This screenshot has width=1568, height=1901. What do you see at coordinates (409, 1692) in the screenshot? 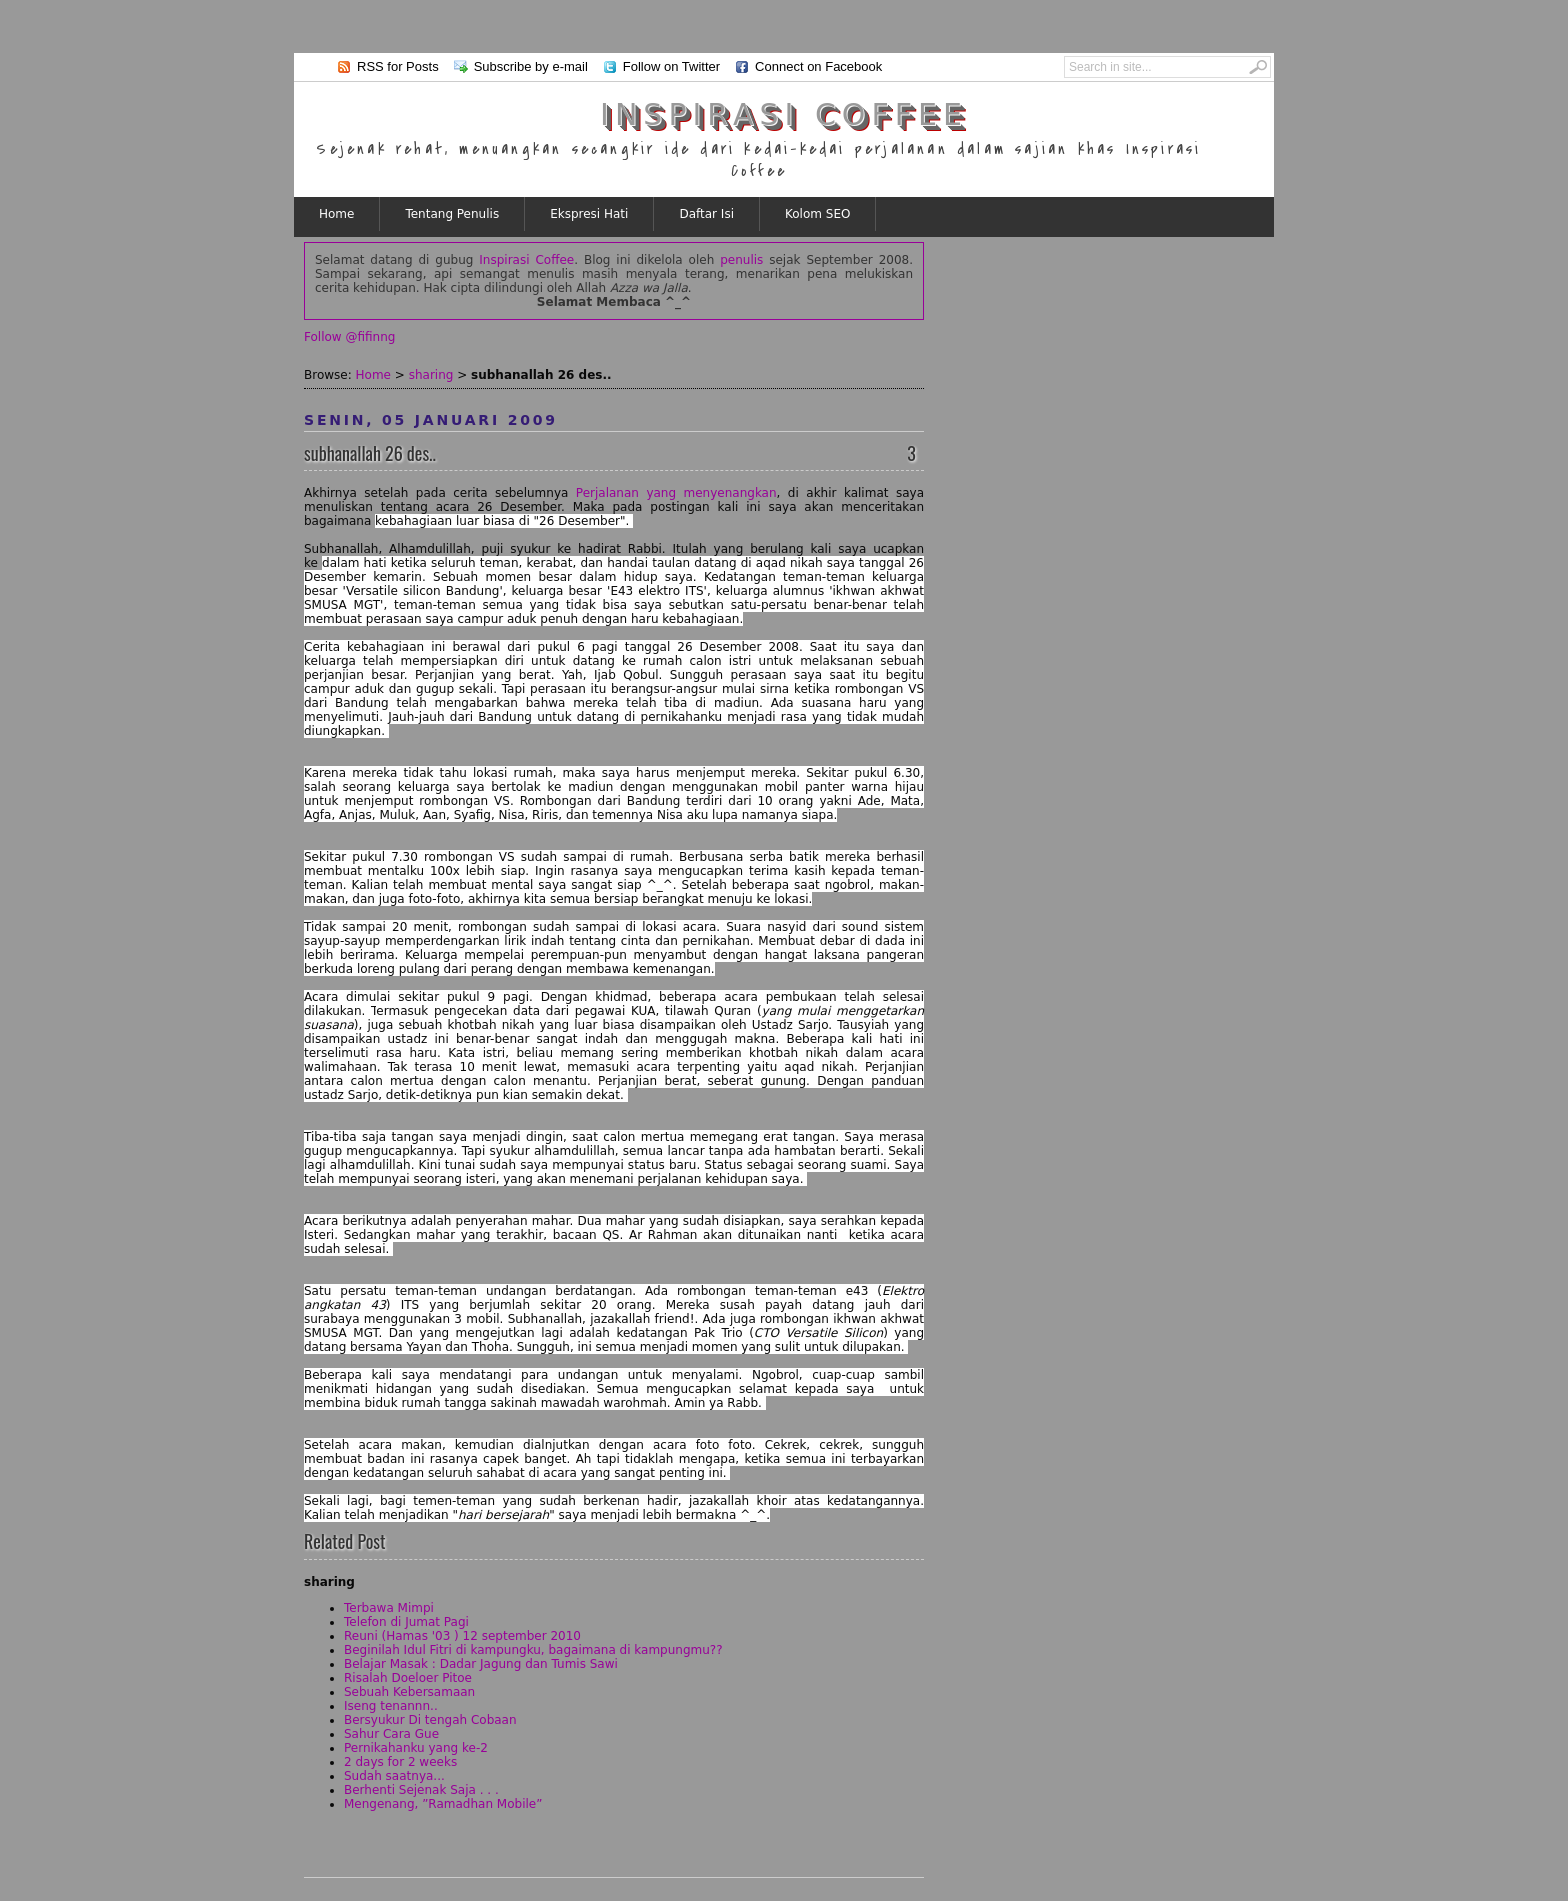
I see `Sebuah Kebersamaan` at bounding box center [409, 1692].